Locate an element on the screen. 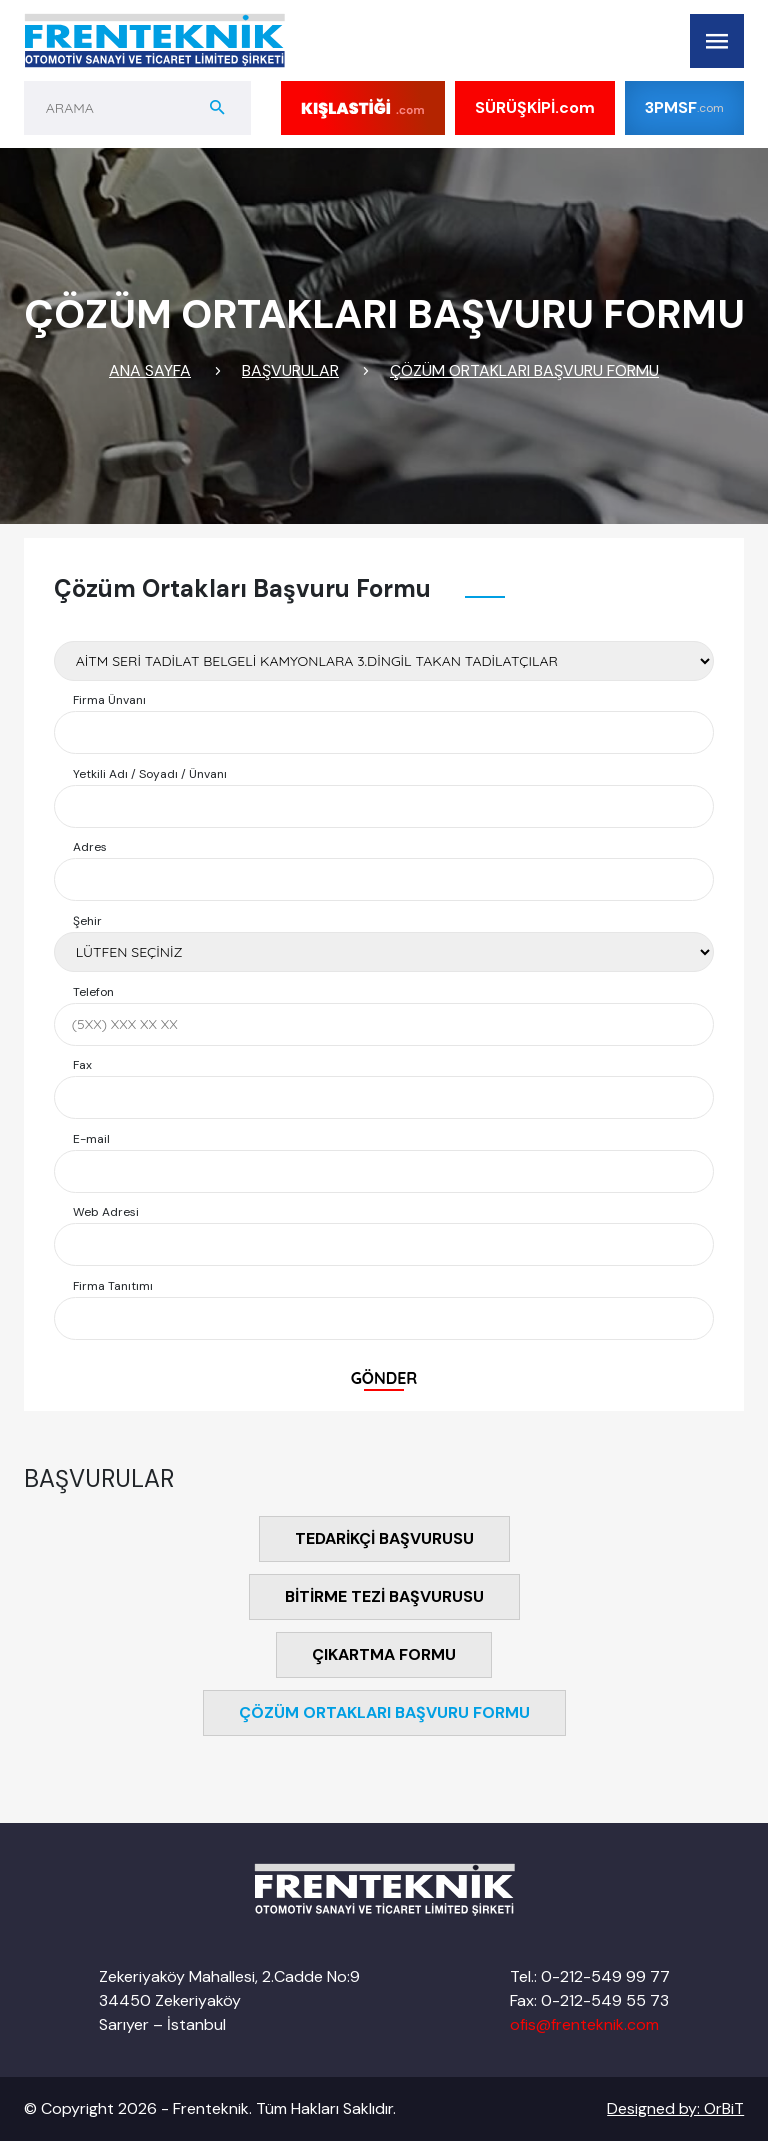 The height and width of the screenshot is (2141, 768). ÇIKARTMA FORMU [Yanmenu] is located at coordinates (384, 1654).